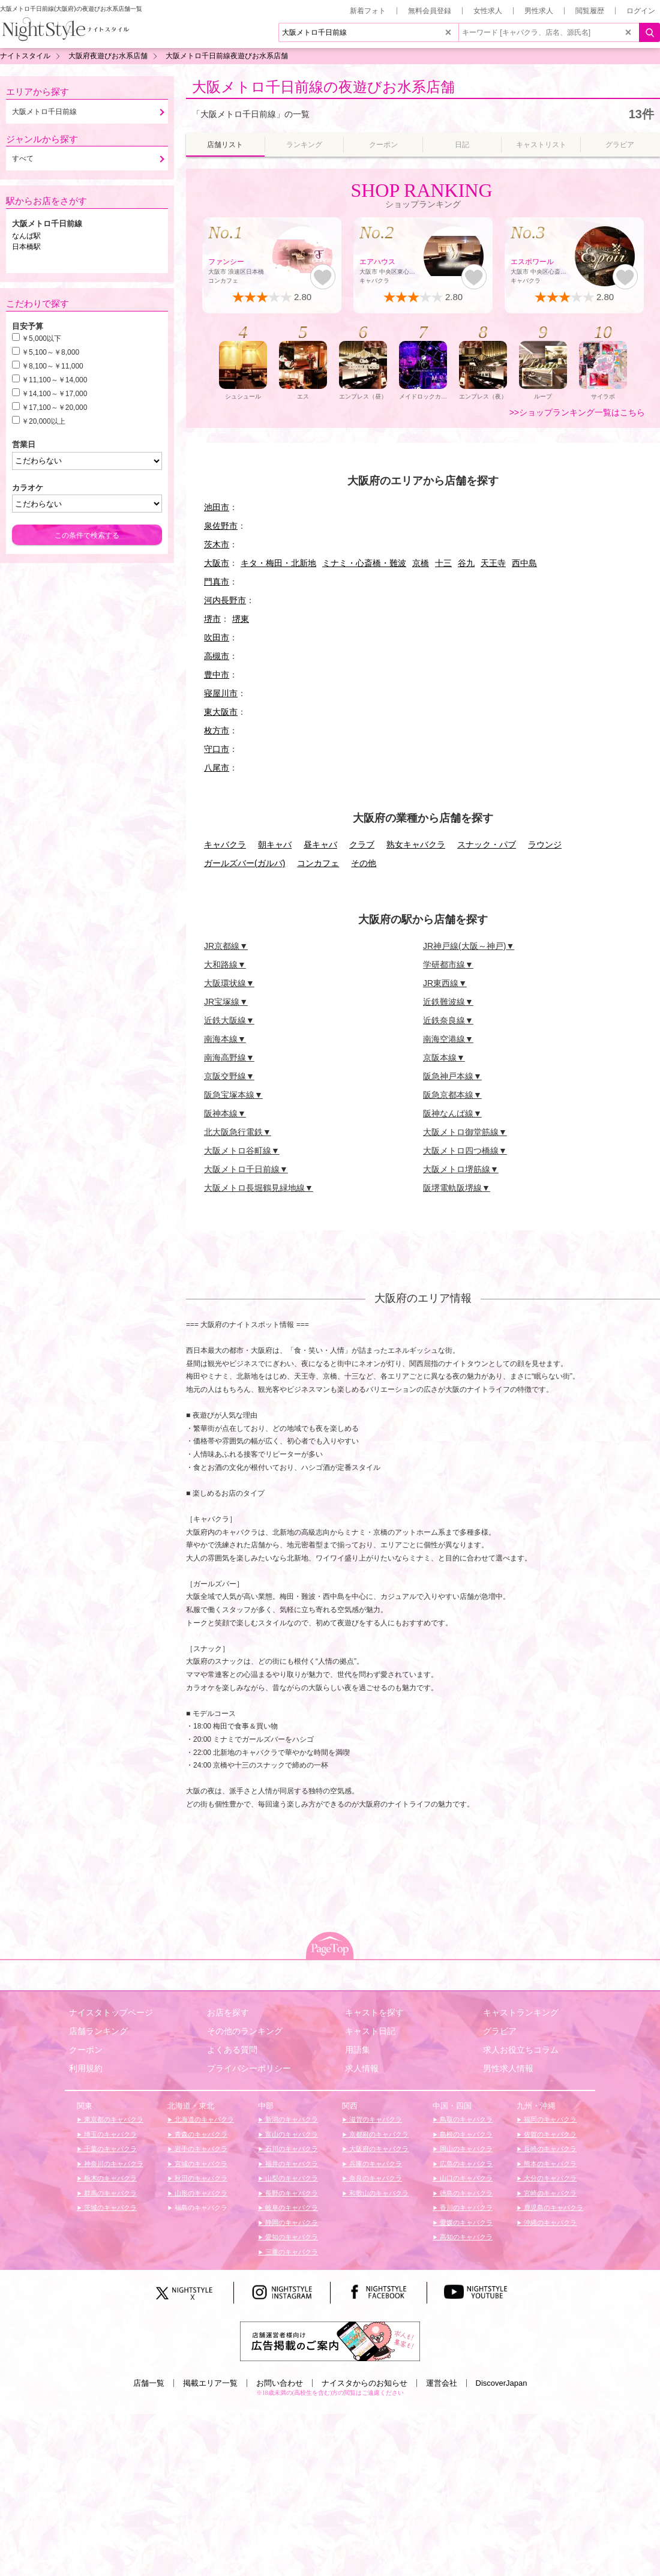 This screenshot has width=660, height=2576. What do you see at coordinates (109, 2134) in the screenshot?
I see `埼玉のキャバクラ` at bounding box center [109, 2134].